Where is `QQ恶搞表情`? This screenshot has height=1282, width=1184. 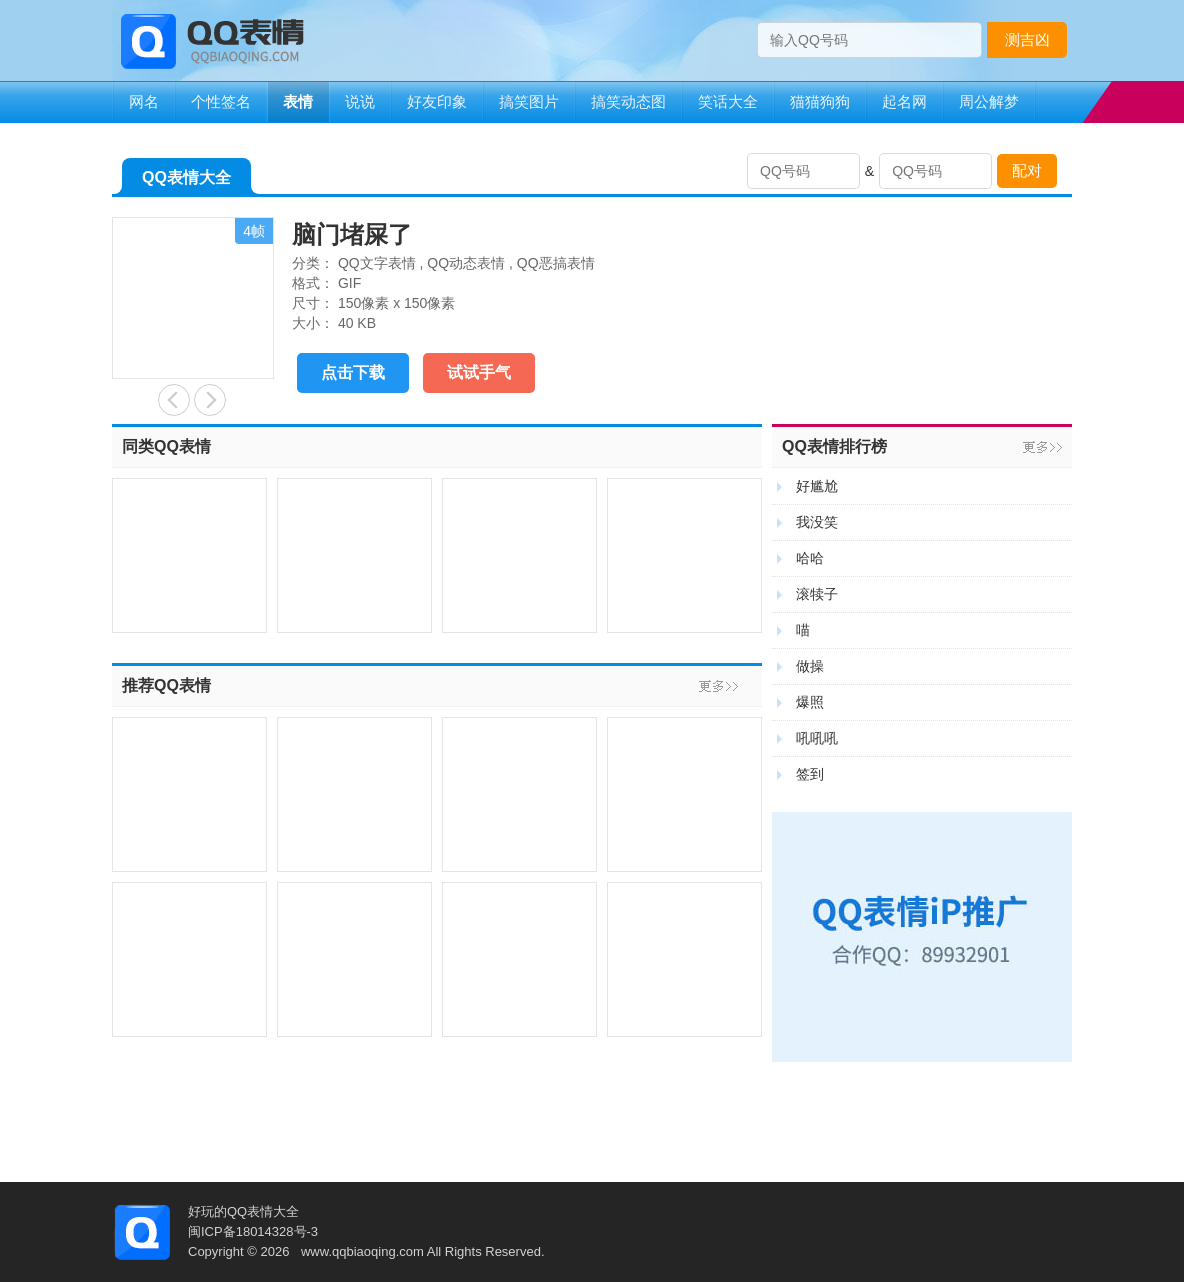 QQ恶搞表情 is located at coordinates (556, 263).